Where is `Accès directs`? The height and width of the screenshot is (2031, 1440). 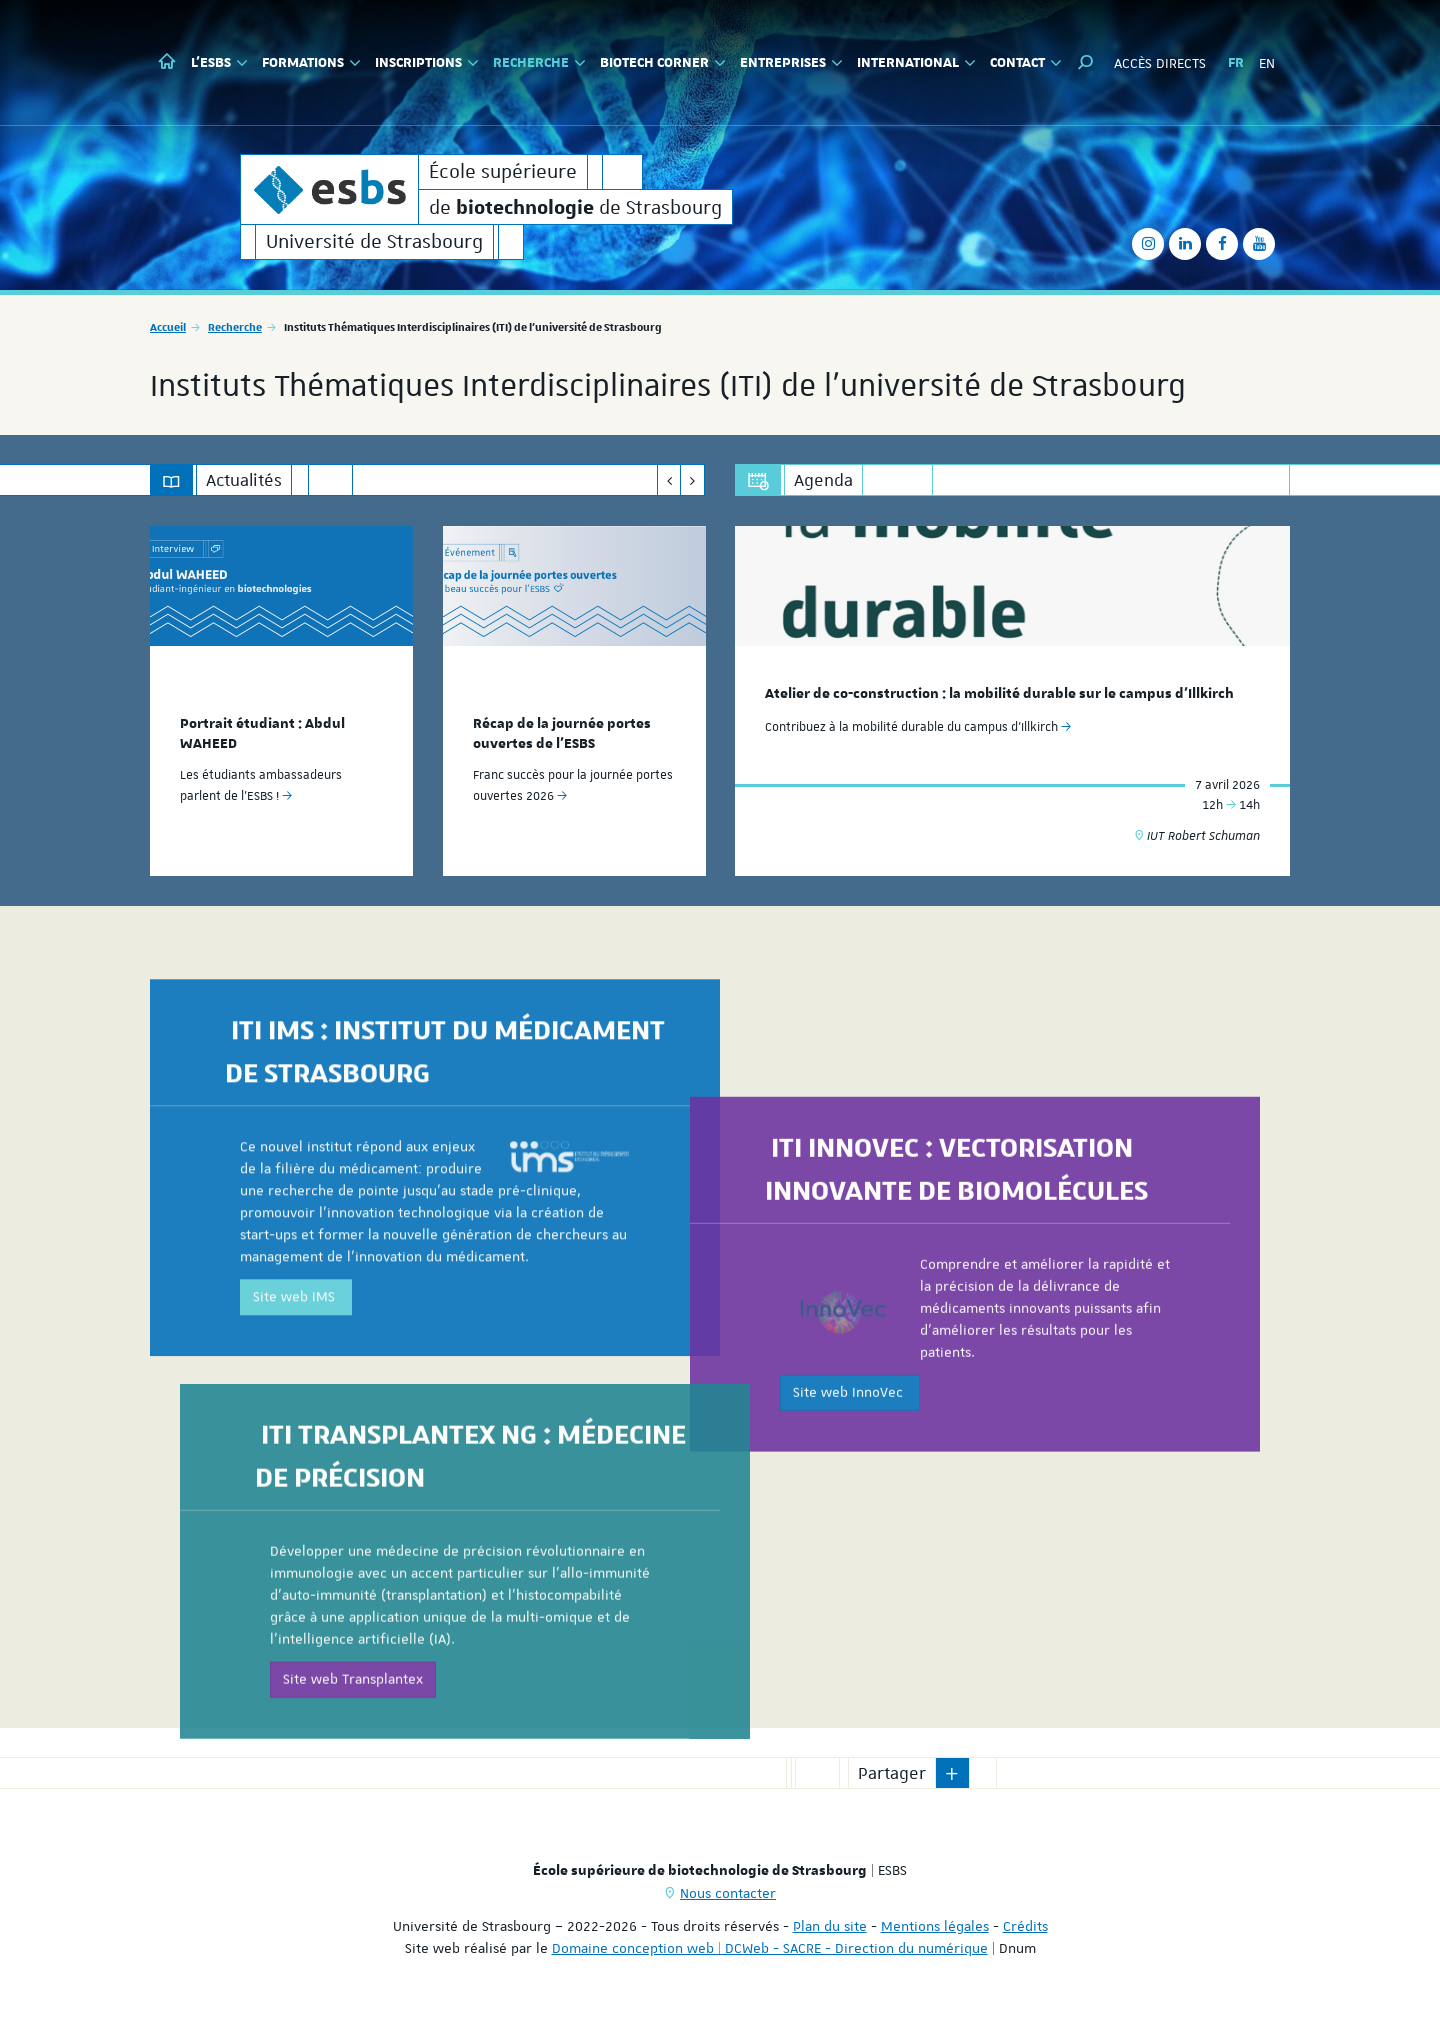
Accès directs is located at coordinates (1160, 63).